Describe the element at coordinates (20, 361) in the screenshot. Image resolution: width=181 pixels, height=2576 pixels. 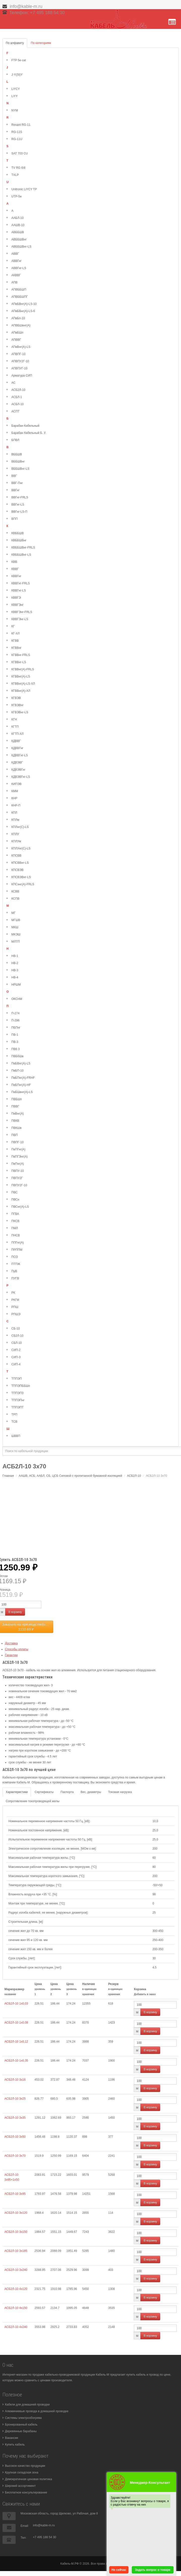
I see `АПВПУ2Г-10` at that location.